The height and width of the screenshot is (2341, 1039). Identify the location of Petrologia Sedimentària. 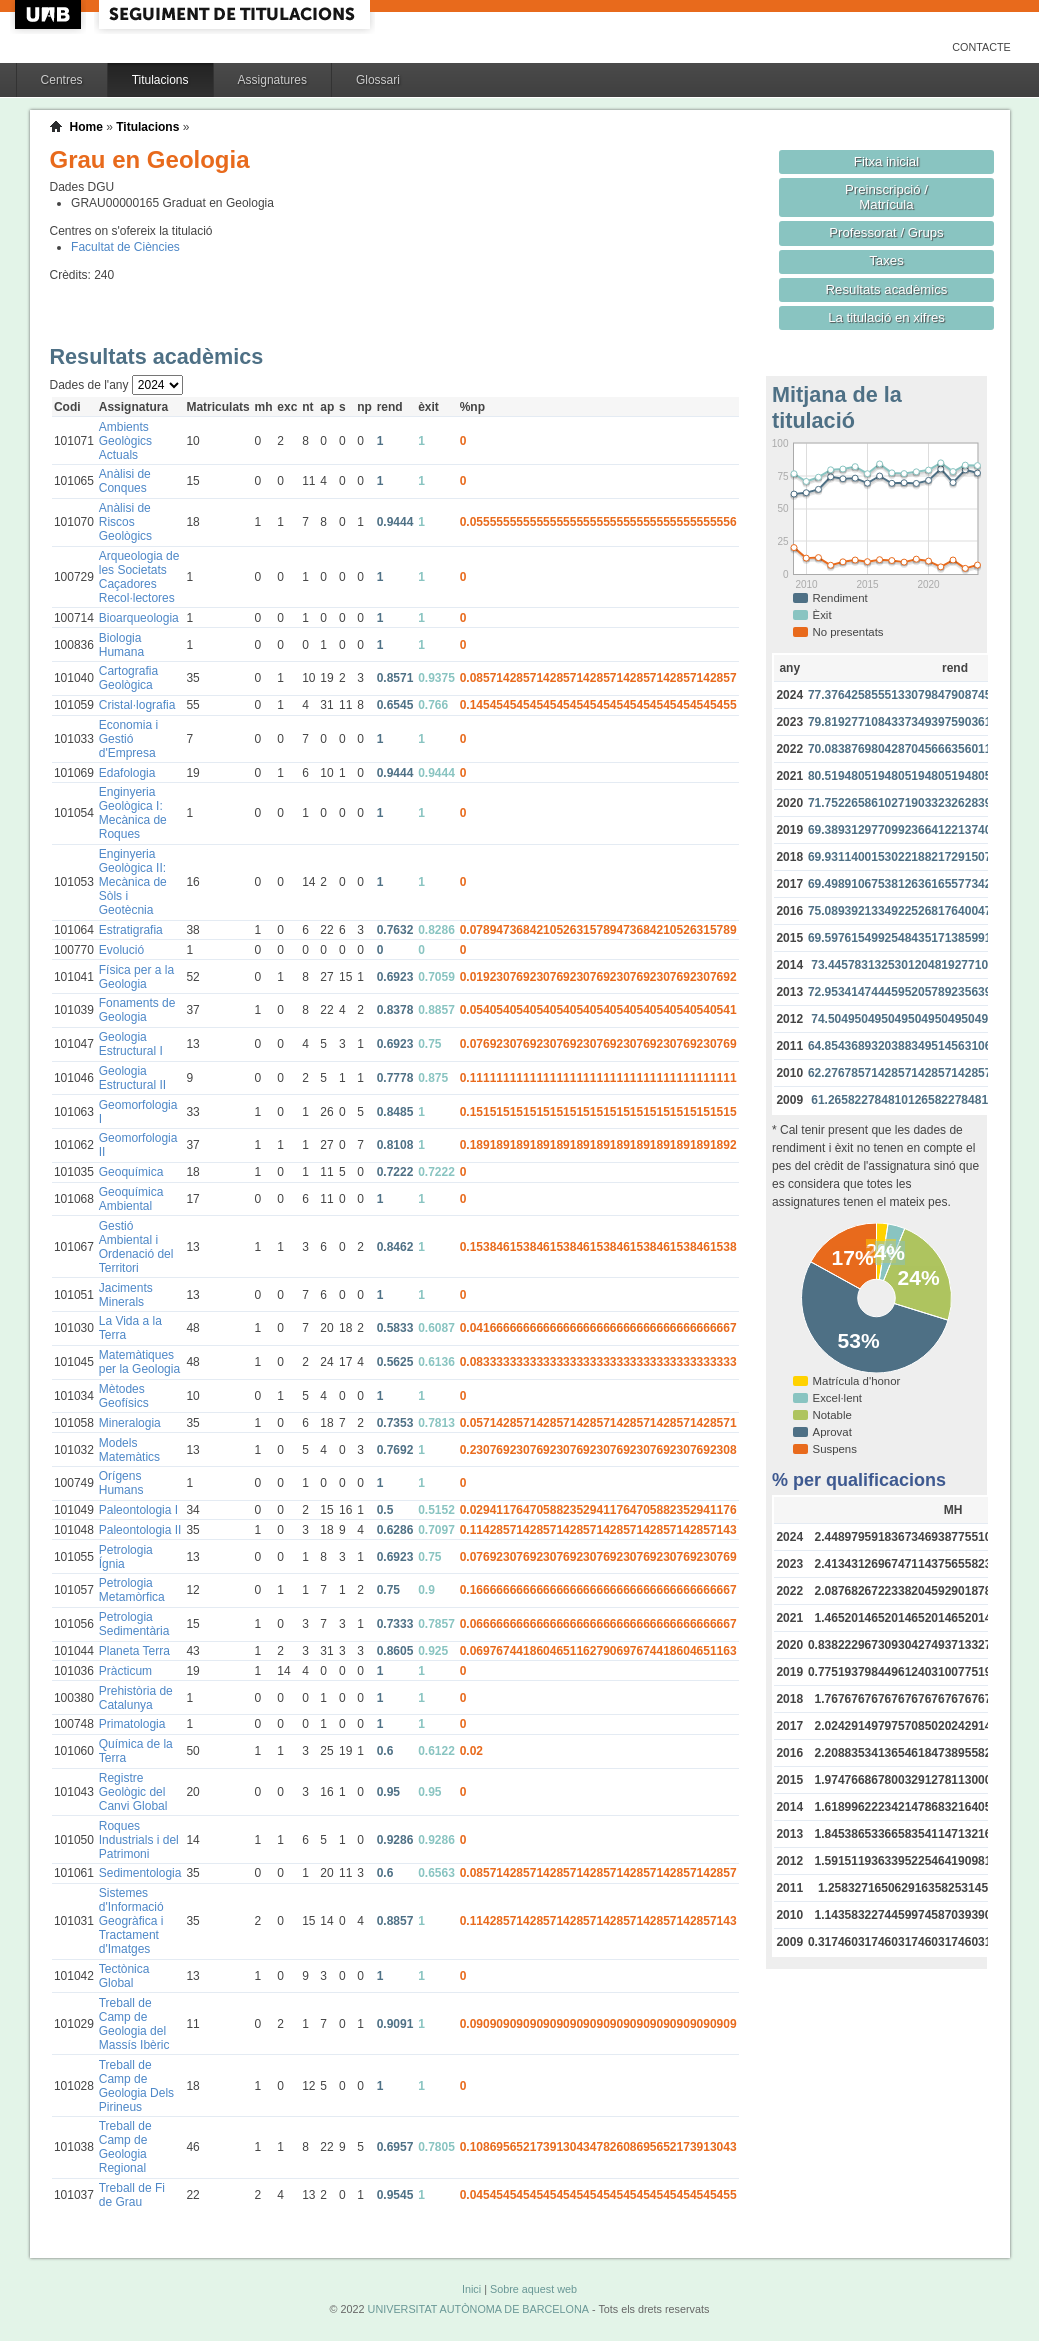
(134, 1624).